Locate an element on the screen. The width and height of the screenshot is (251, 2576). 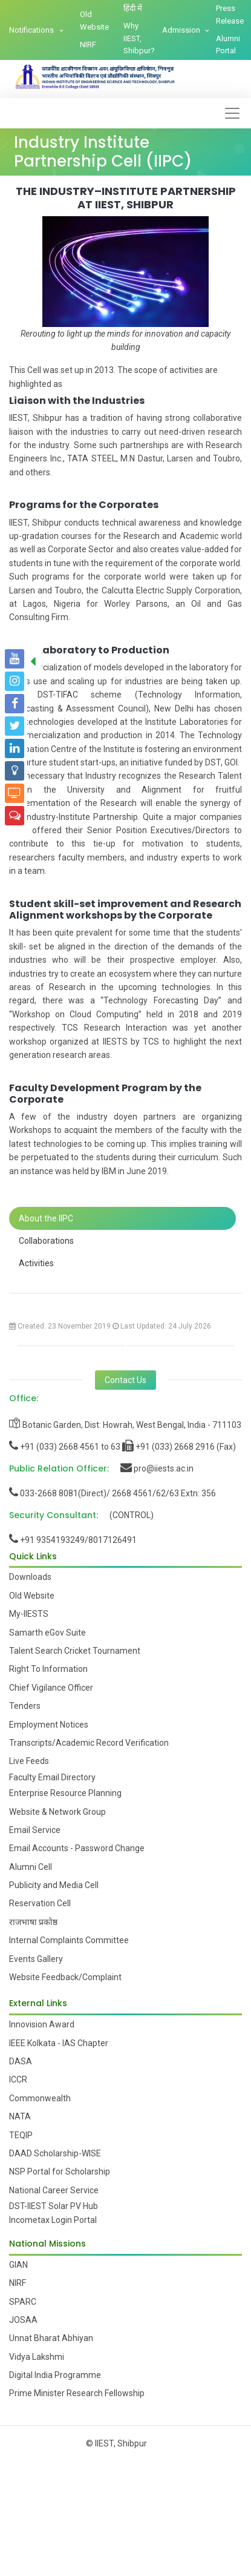
Collaborations is located at coordinates (46, 1241).